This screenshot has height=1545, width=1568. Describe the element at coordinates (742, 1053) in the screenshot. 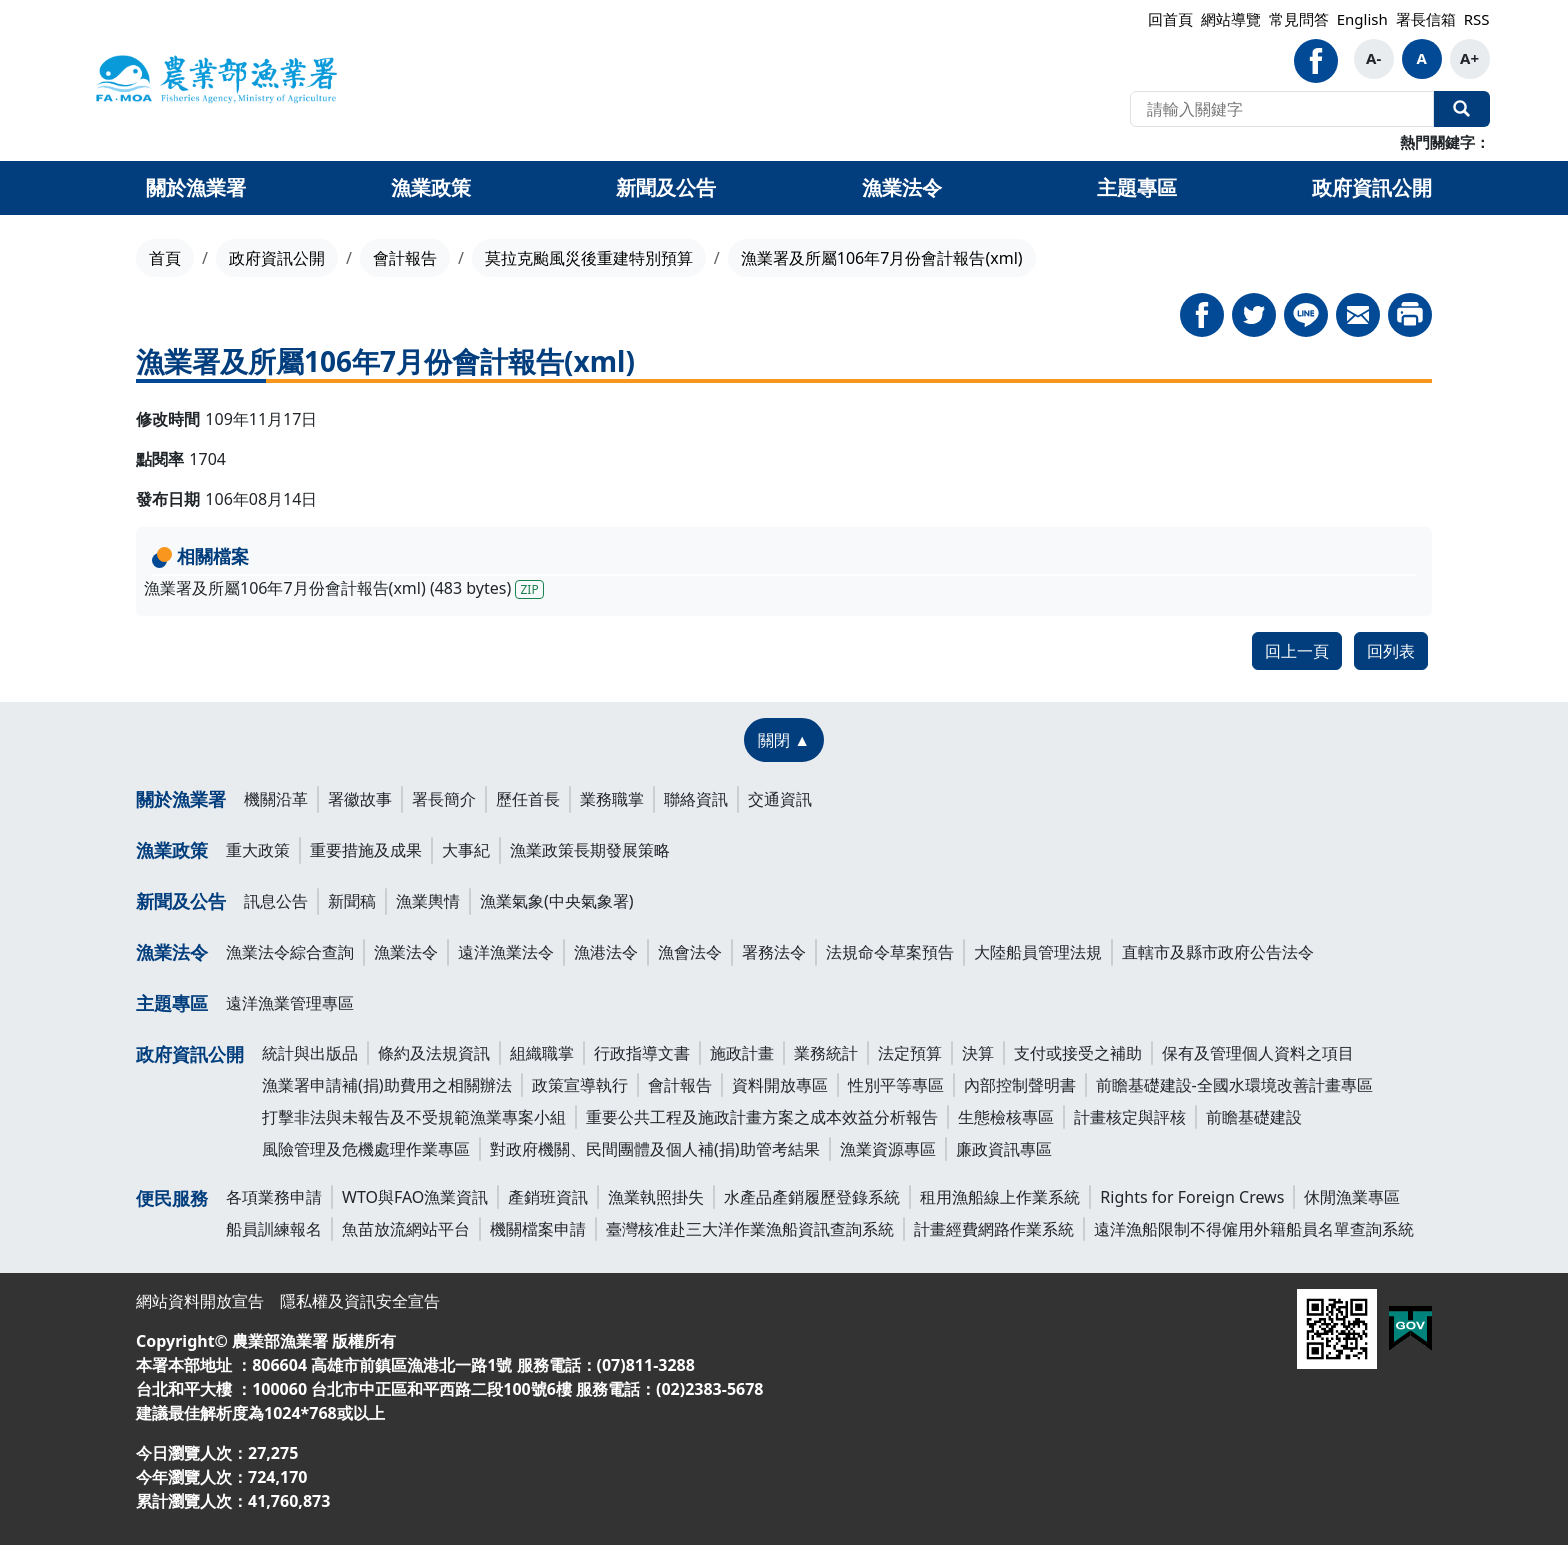

I see `施政計畫` at that location.